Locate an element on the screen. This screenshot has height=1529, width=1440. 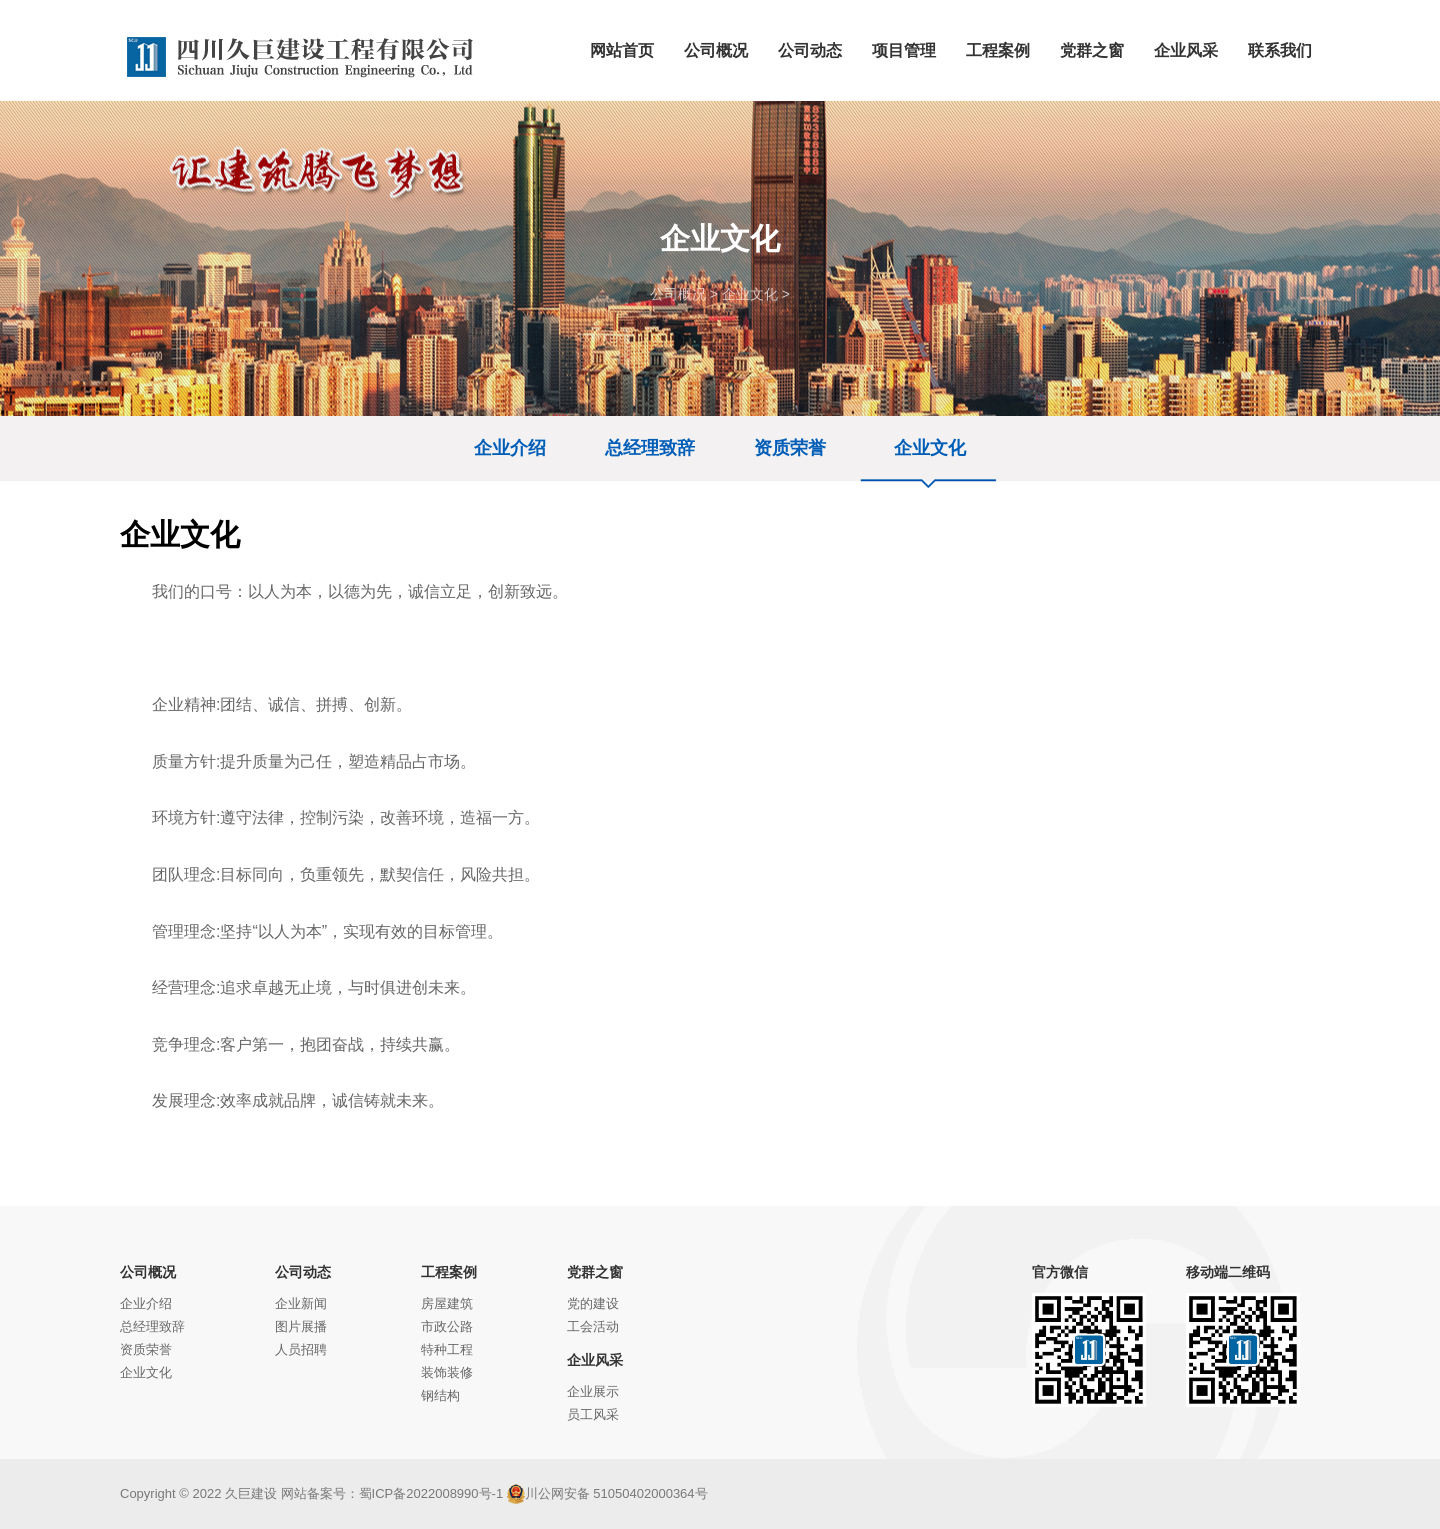
川公网安备 51050402000364号 is located at coordinates (607, 1493).